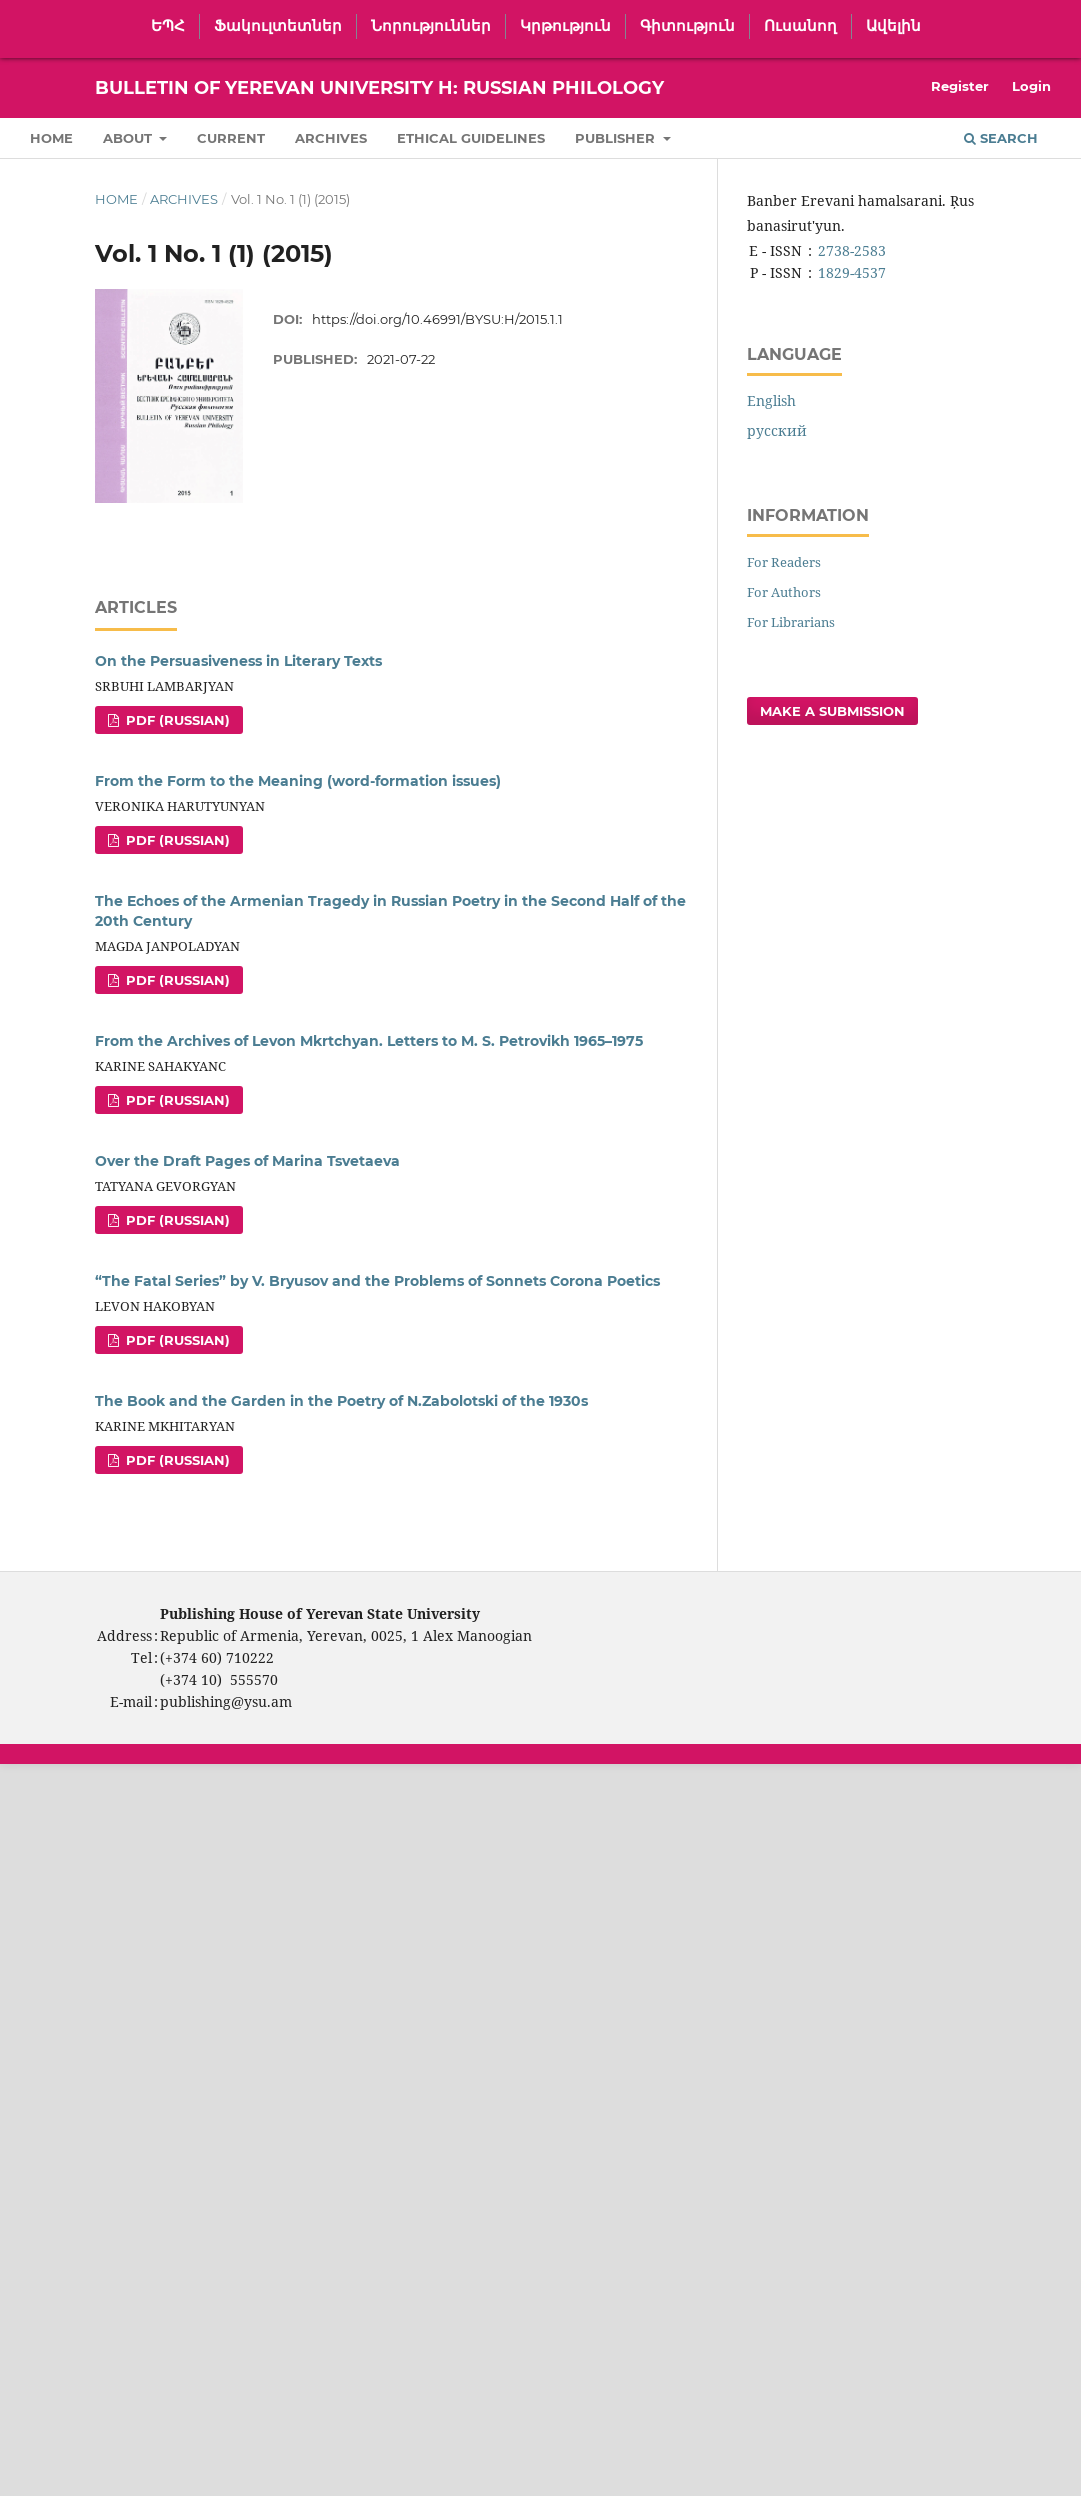  Describe the element at coordinates (852, 272) in the screenshot. I see `1829-4537` at that location.